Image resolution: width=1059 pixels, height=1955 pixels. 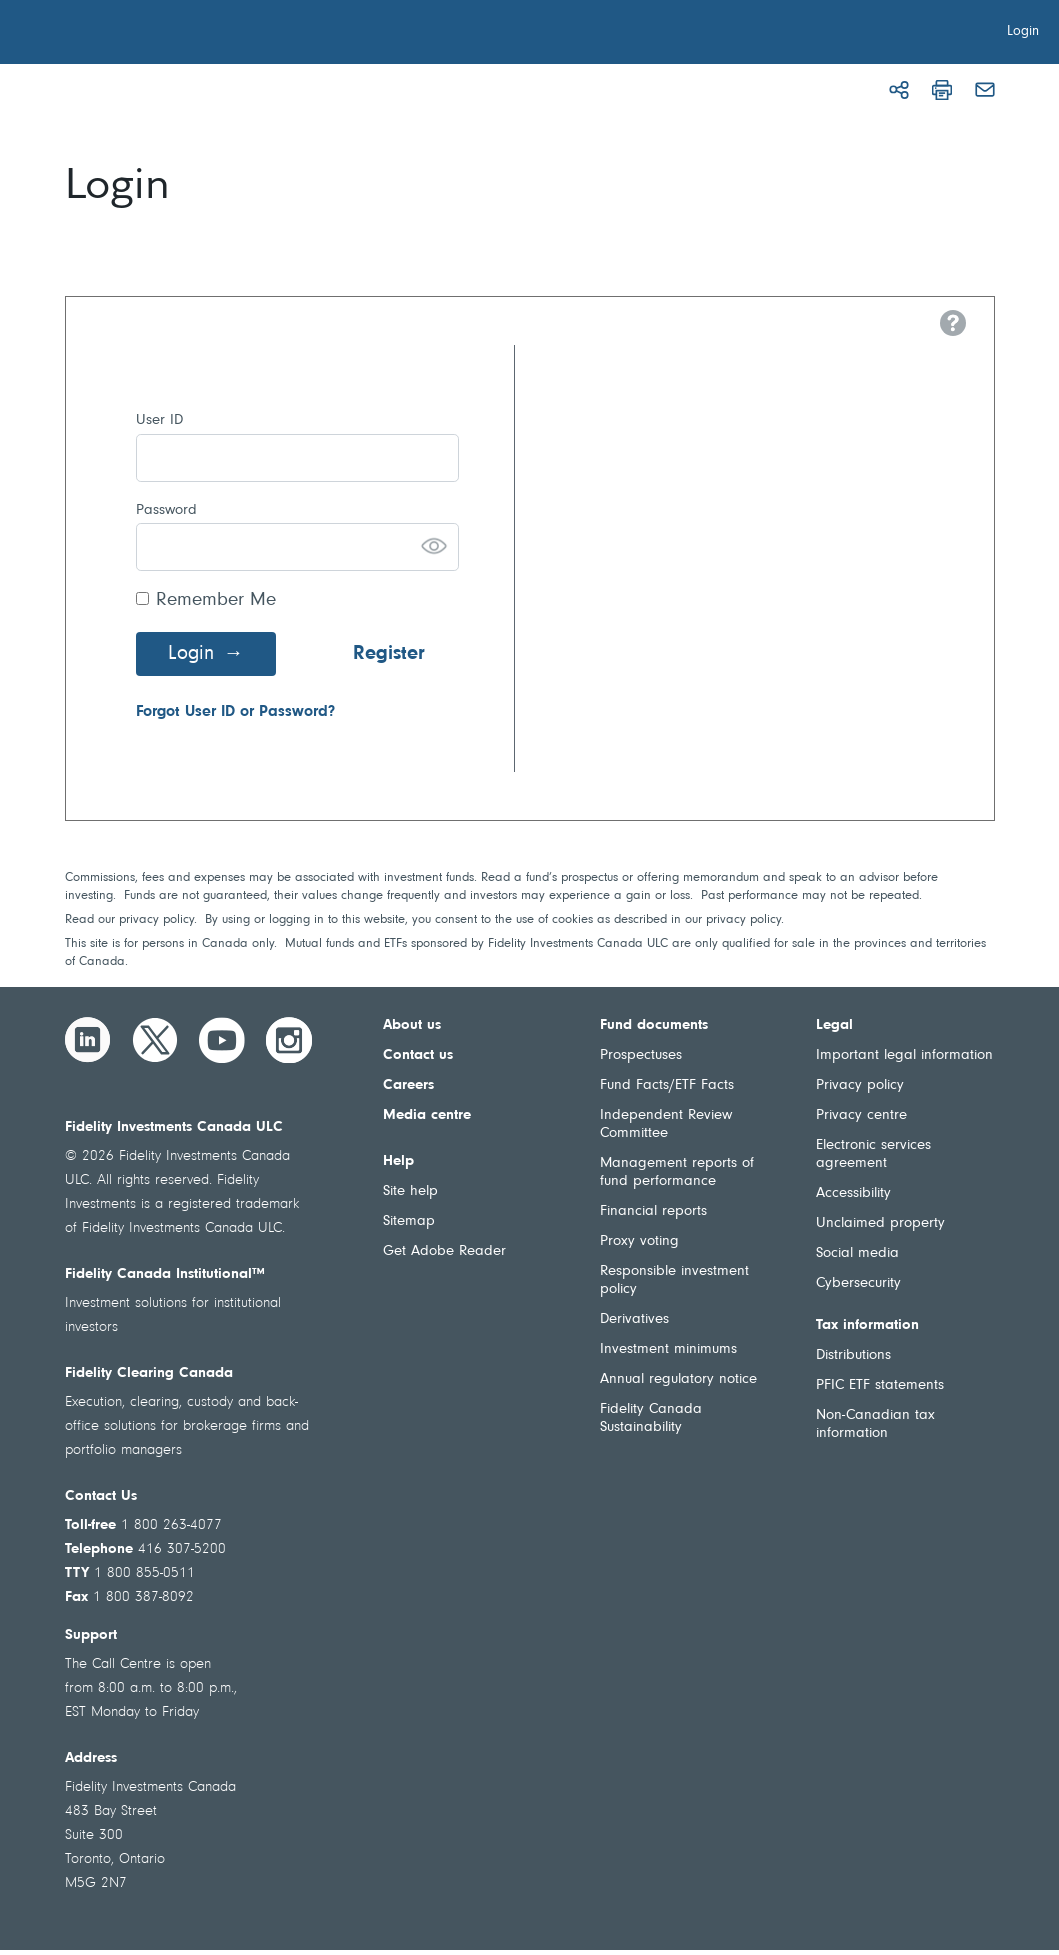 What do you see at coordinates (634, 1319) in the screenshot?
I see `Derivatives` at bounding box center [634, 1319].